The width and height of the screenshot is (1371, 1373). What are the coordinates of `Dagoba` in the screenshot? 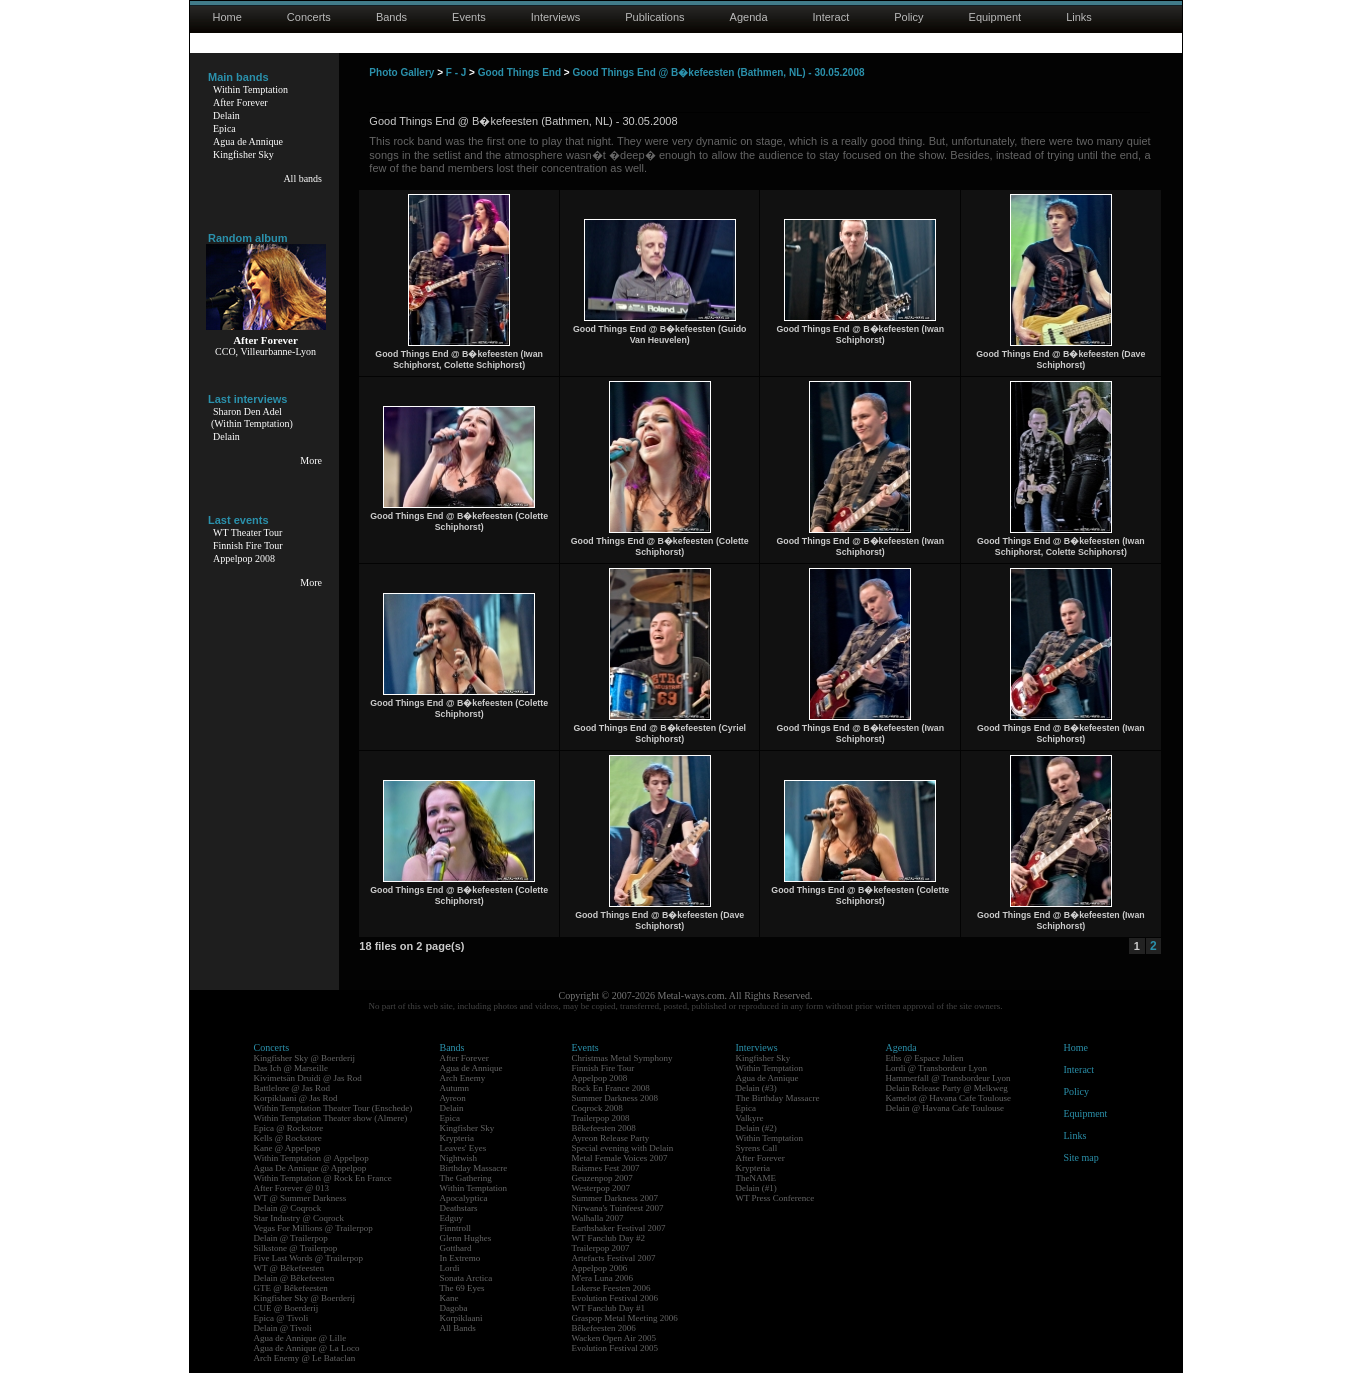 It's located at (454, 1308).